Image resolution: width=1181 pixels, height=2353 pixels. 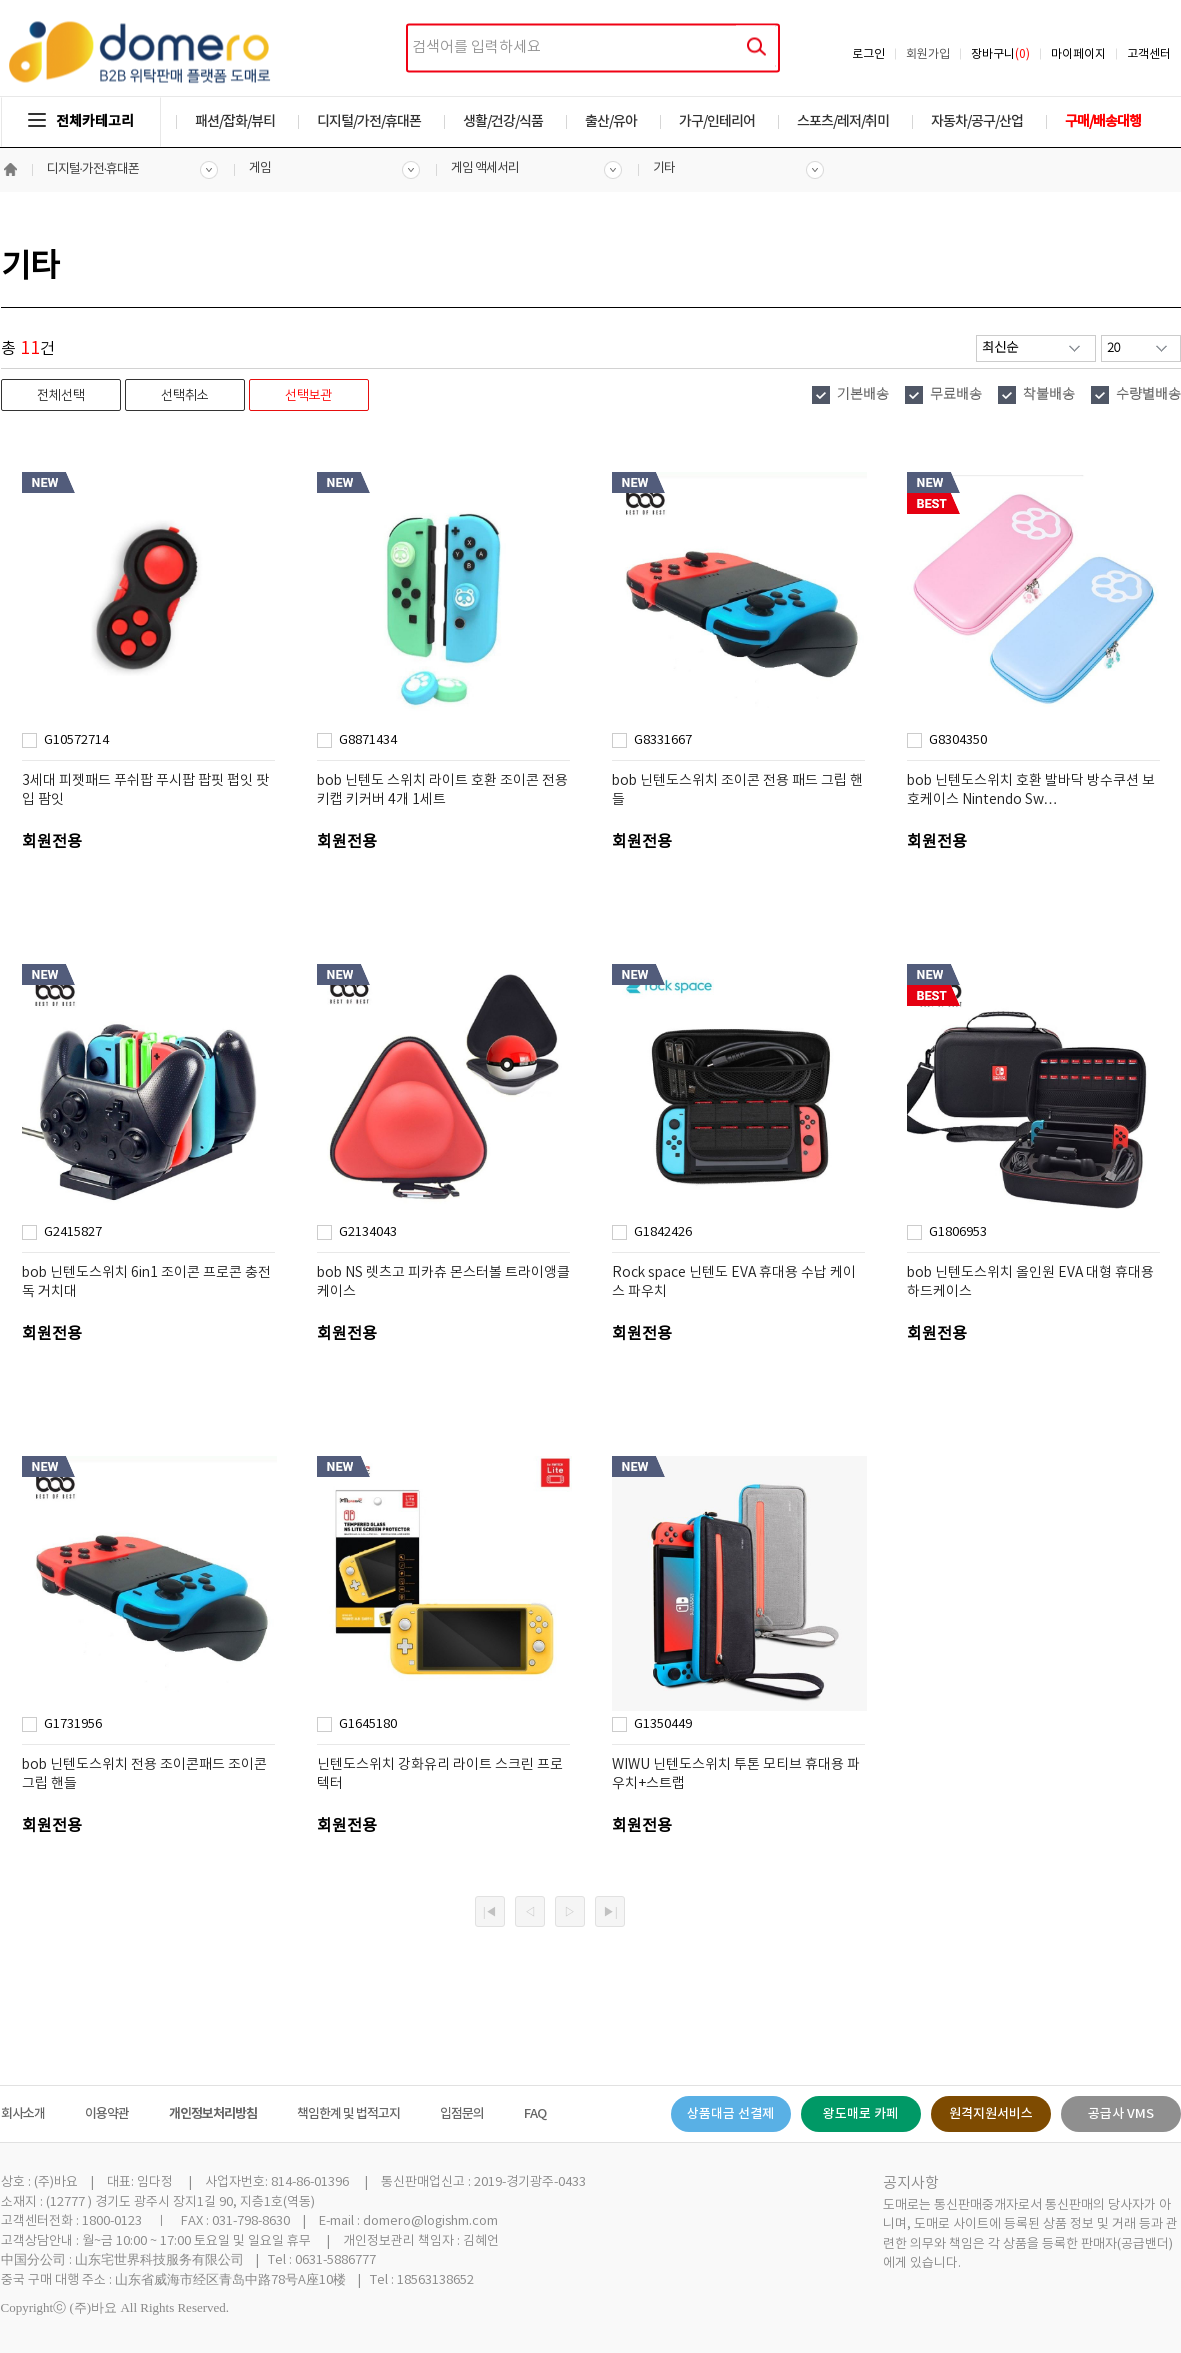 What do you see at coordinates (1148, 395) in the screenshot?
I see `수량별배송` at bounding box center [1148, 395].